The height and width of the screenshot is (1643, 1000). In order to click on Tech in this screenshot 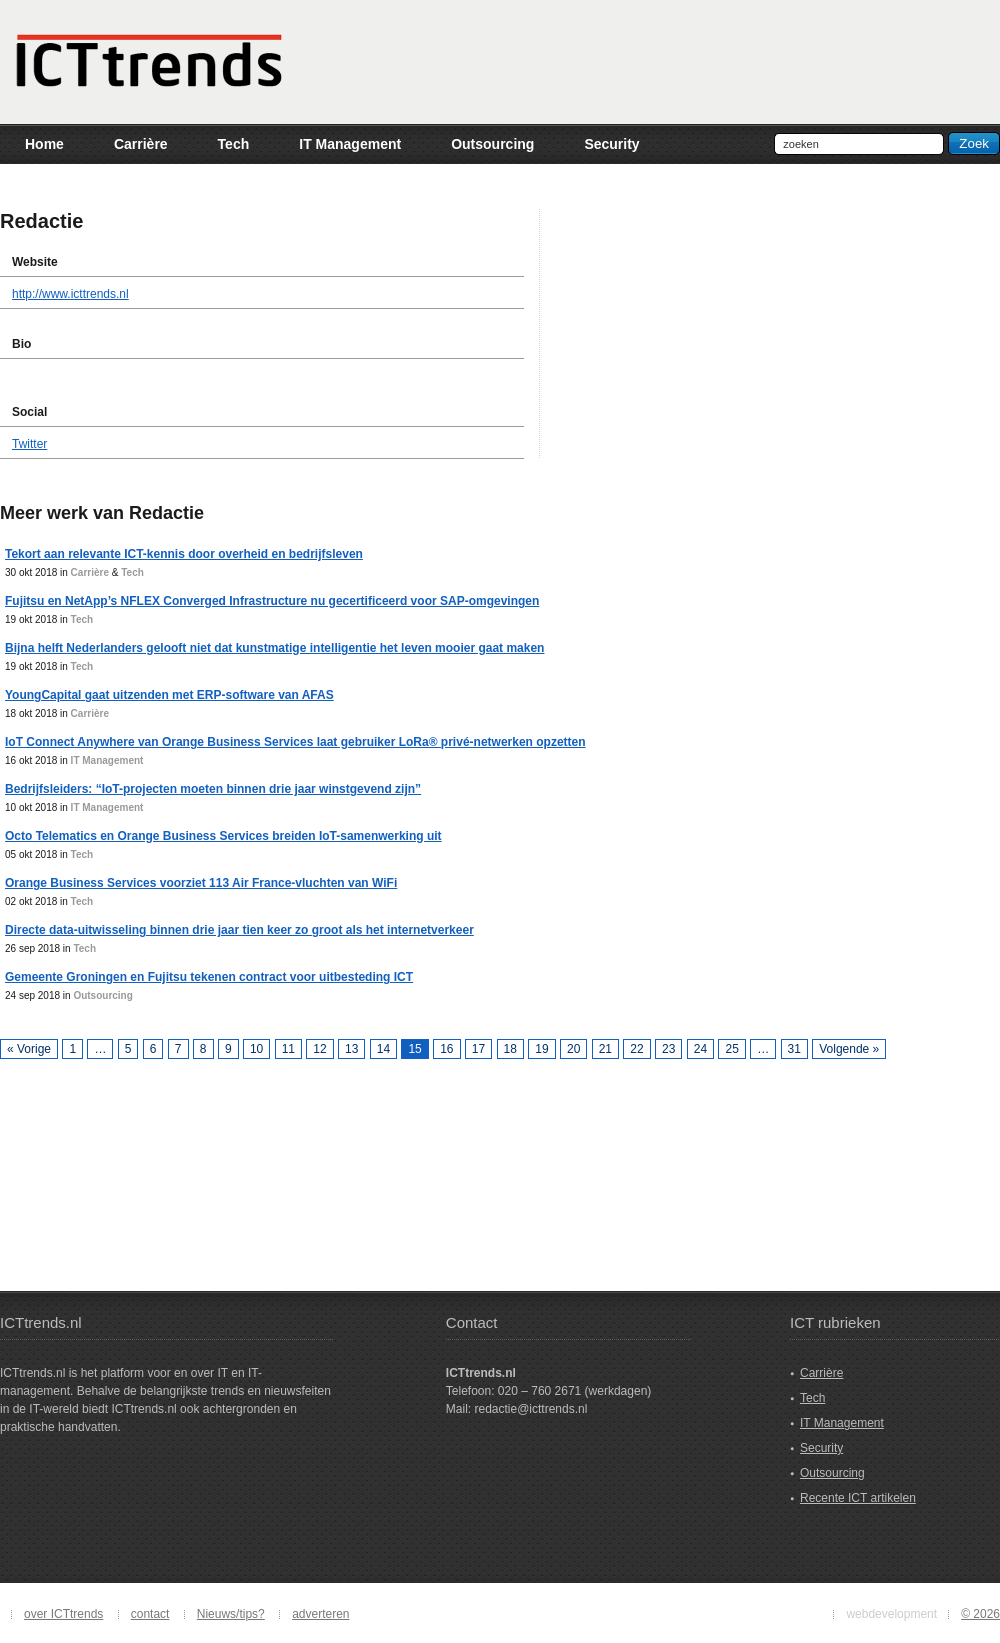, I will do `click(132, 572)`.